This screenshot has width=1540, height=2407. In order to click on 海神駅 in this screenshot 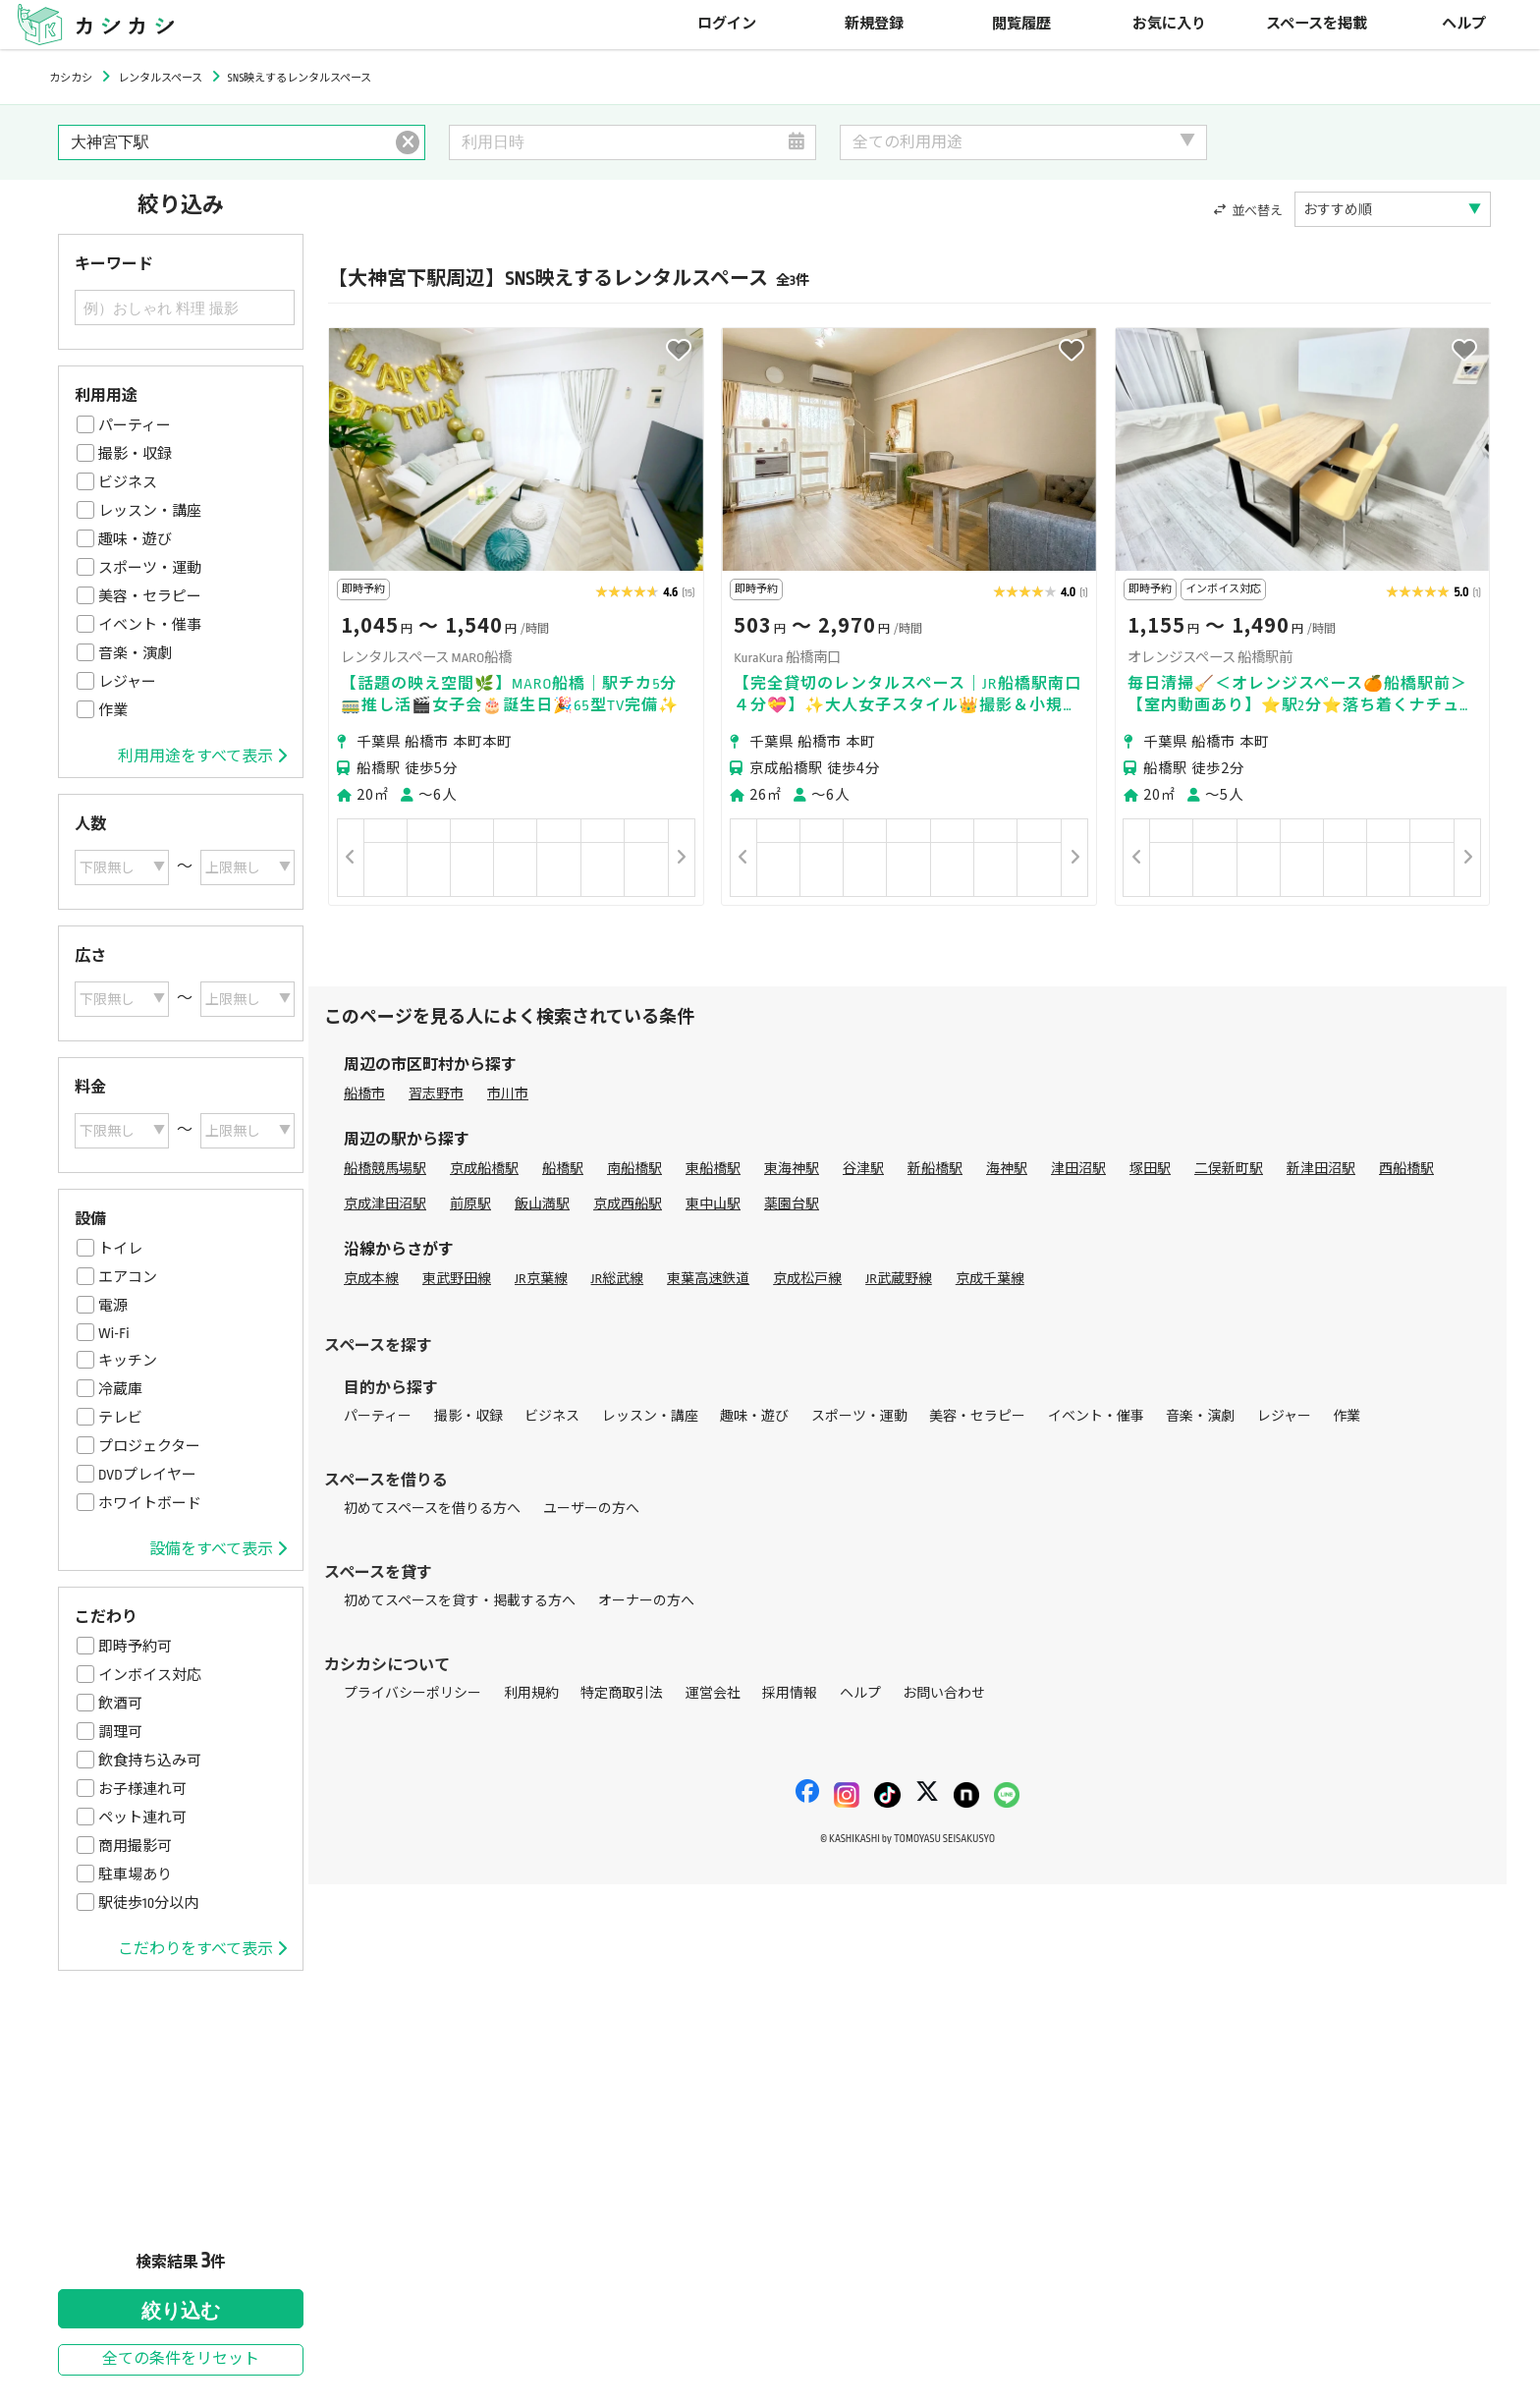, I will do `click(1006, 1168)`.